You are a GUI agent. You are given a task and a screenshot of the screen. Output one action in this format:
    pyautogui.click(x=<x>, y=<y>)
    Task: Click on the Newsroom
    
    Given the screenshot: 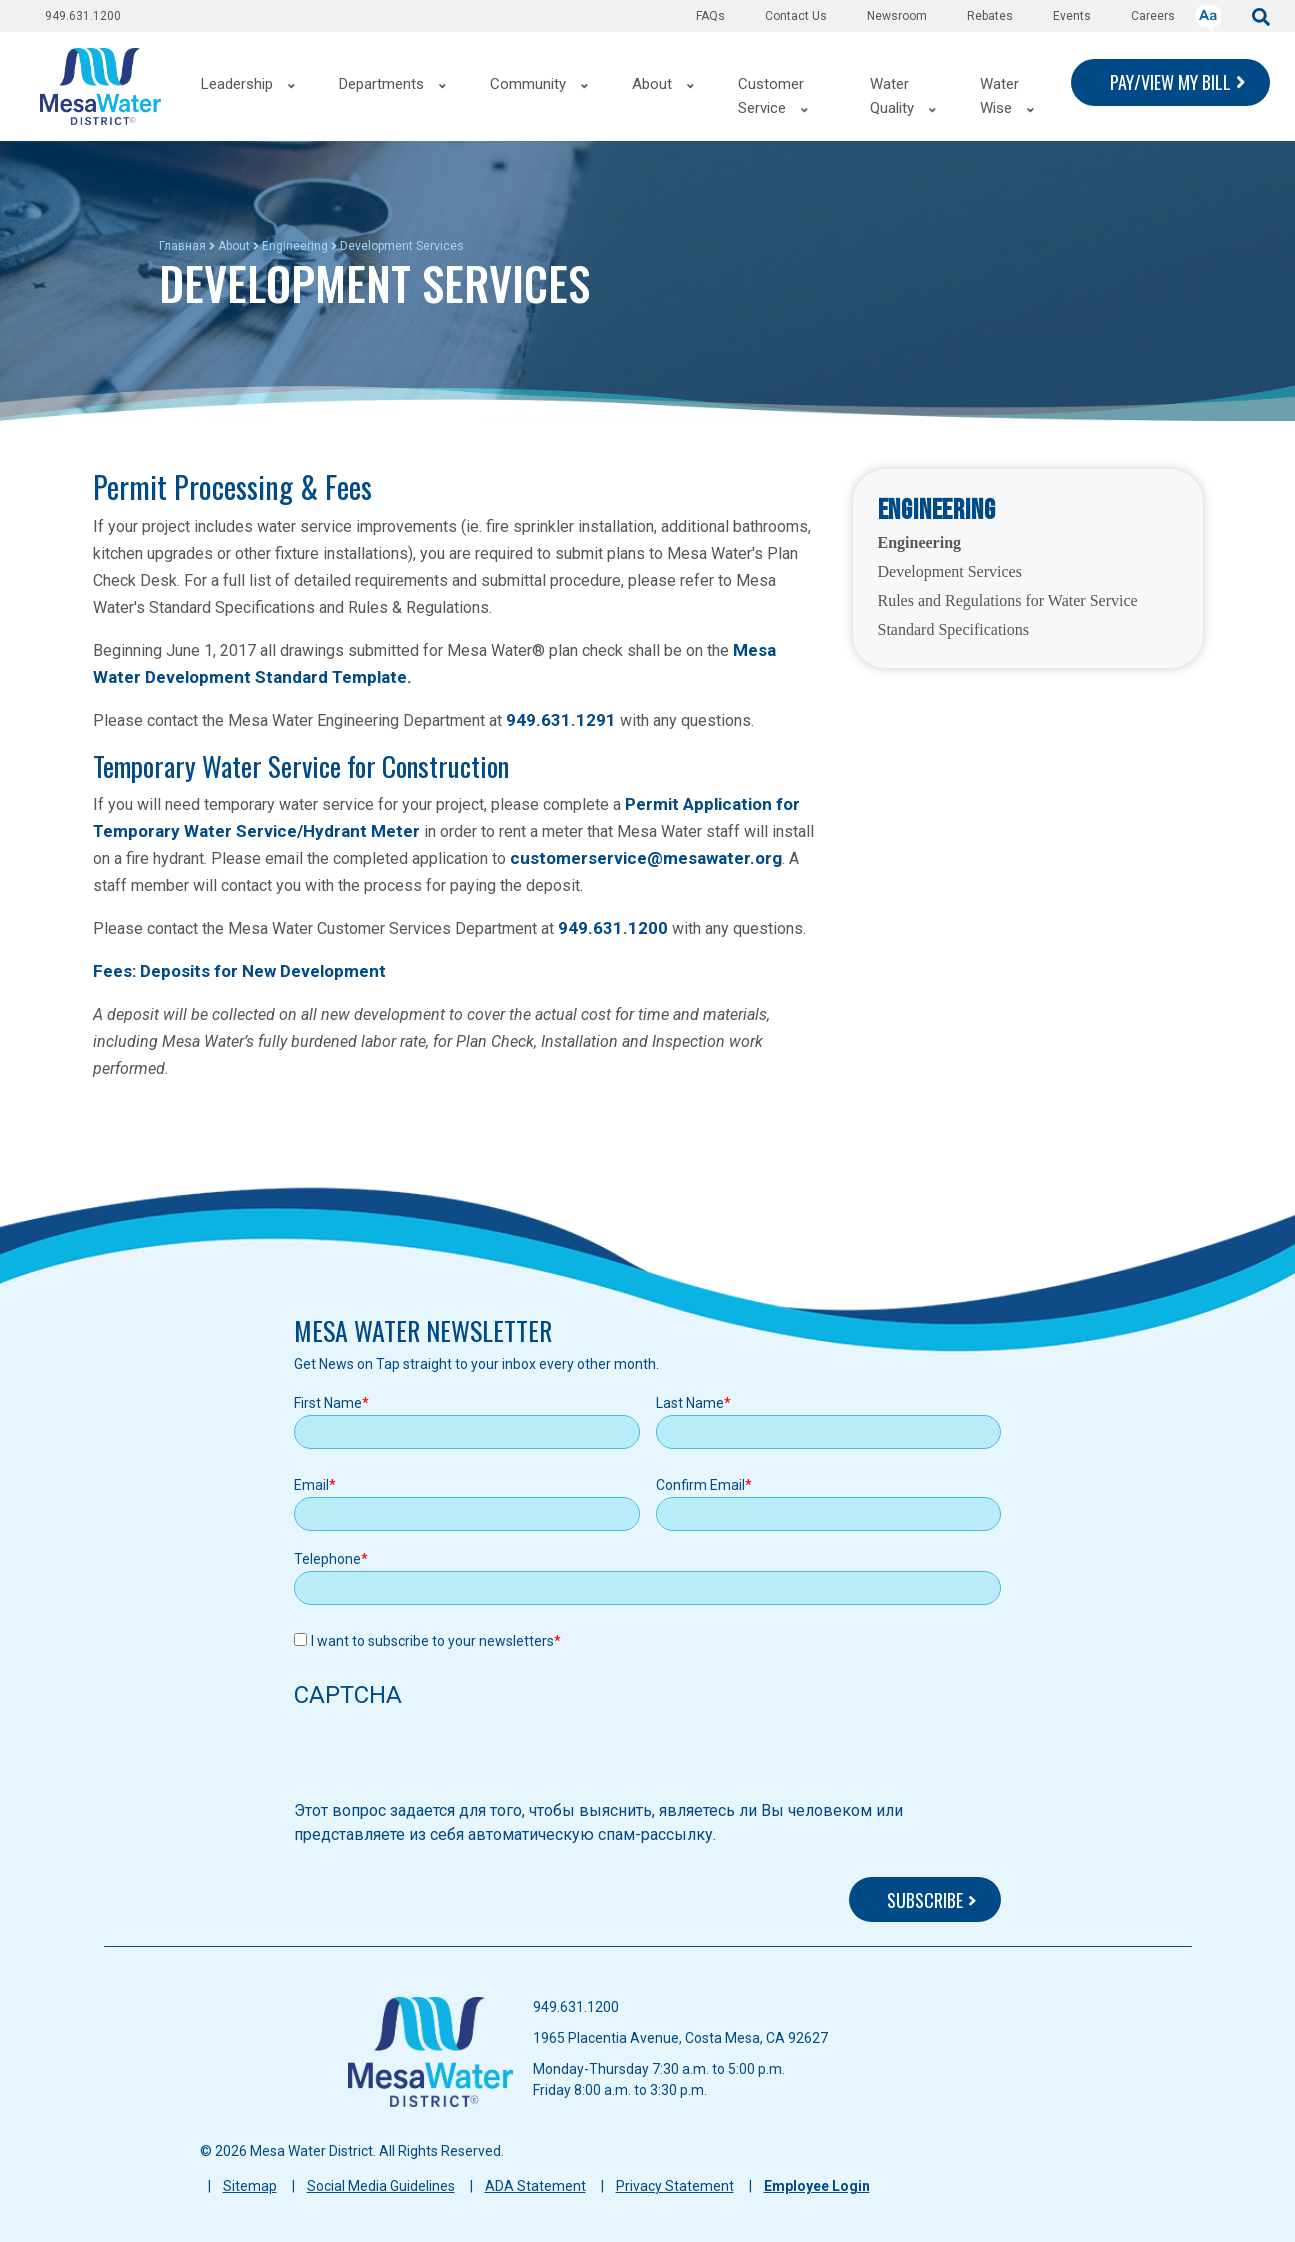 What is the action you would take?
    pyautogui.click(x=897, y=16)
    